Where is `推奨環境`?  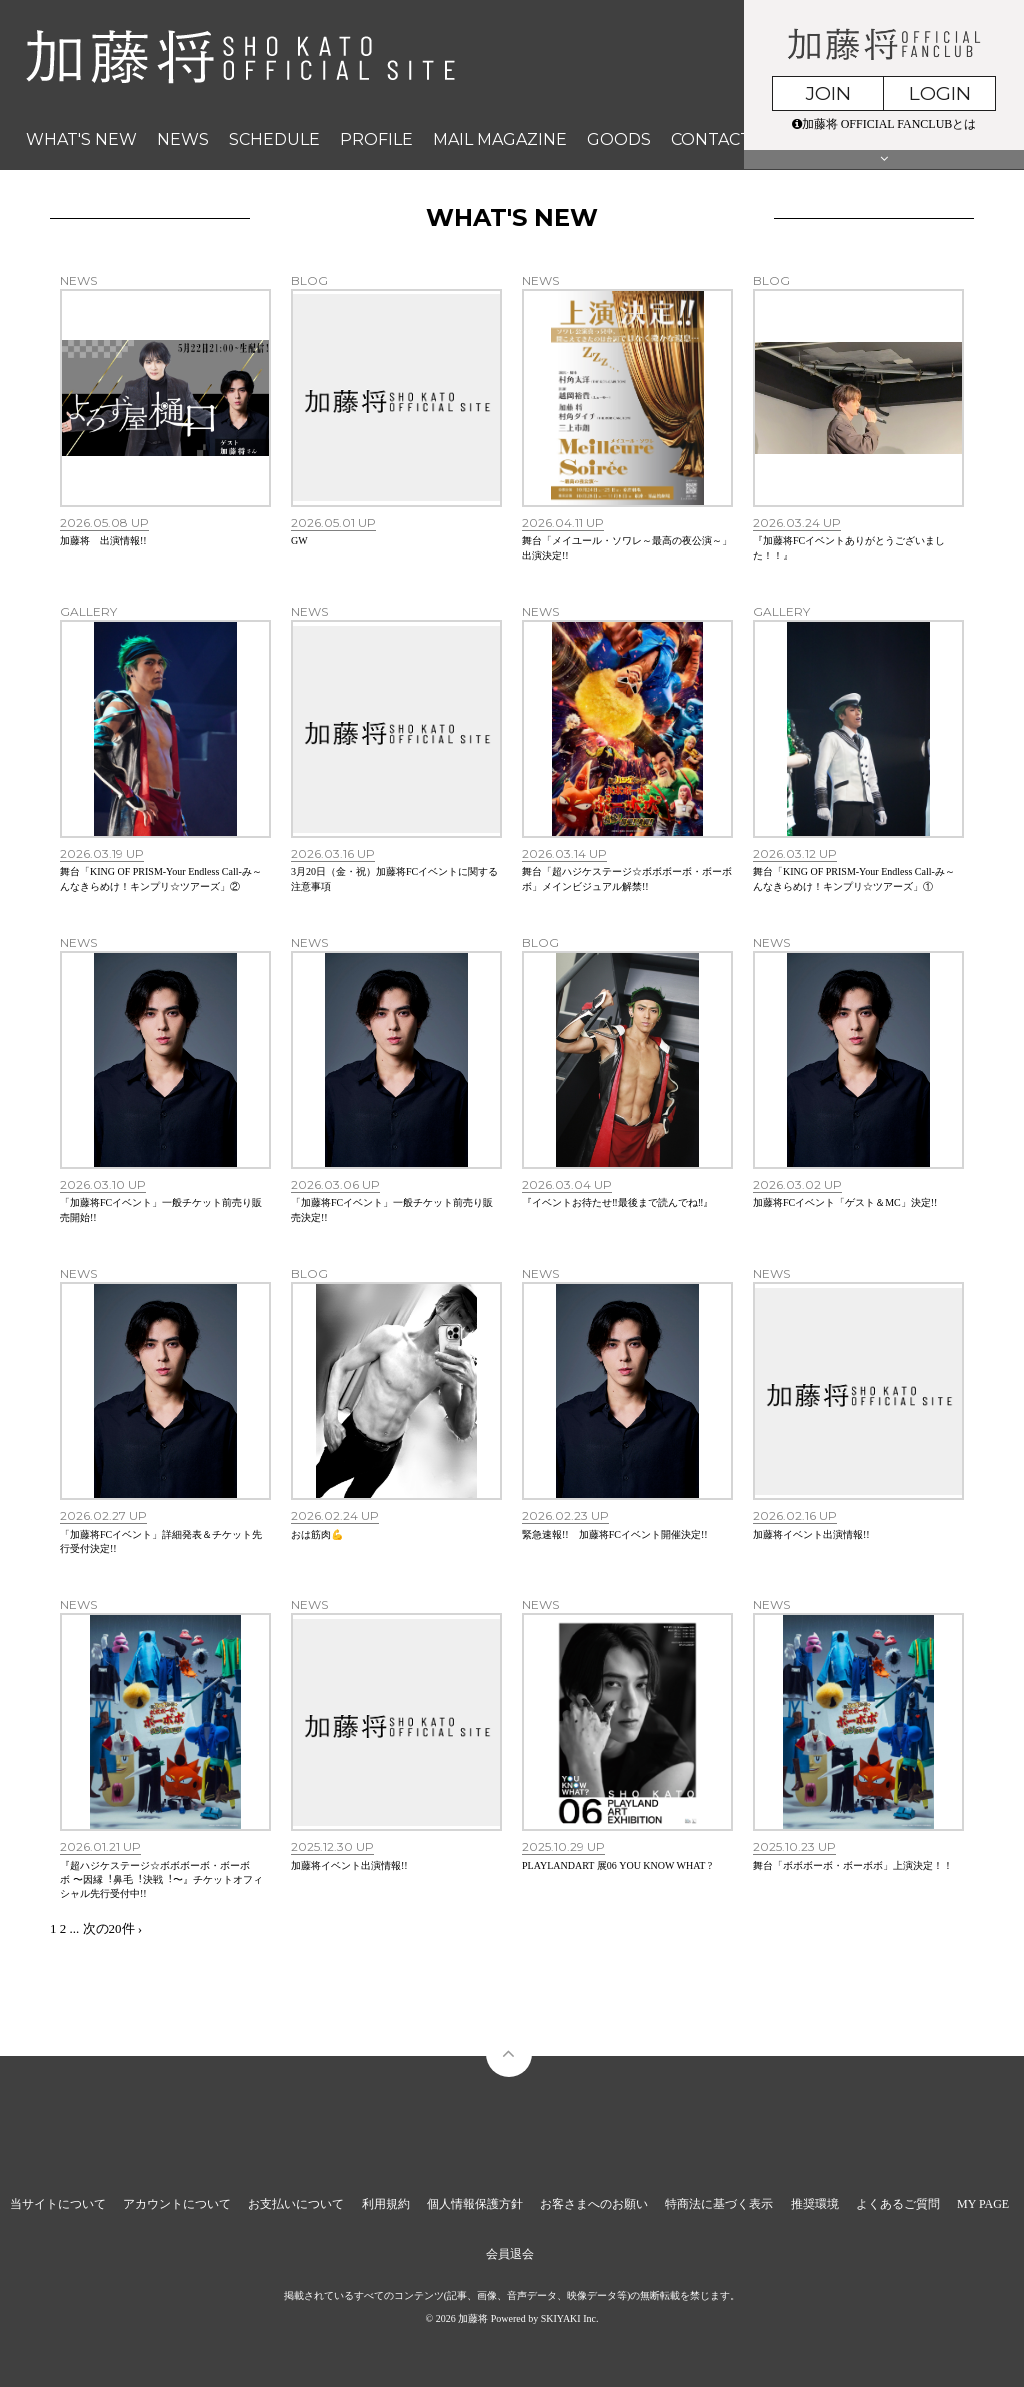
推奨環境 is located at coordinates (815, 2204).